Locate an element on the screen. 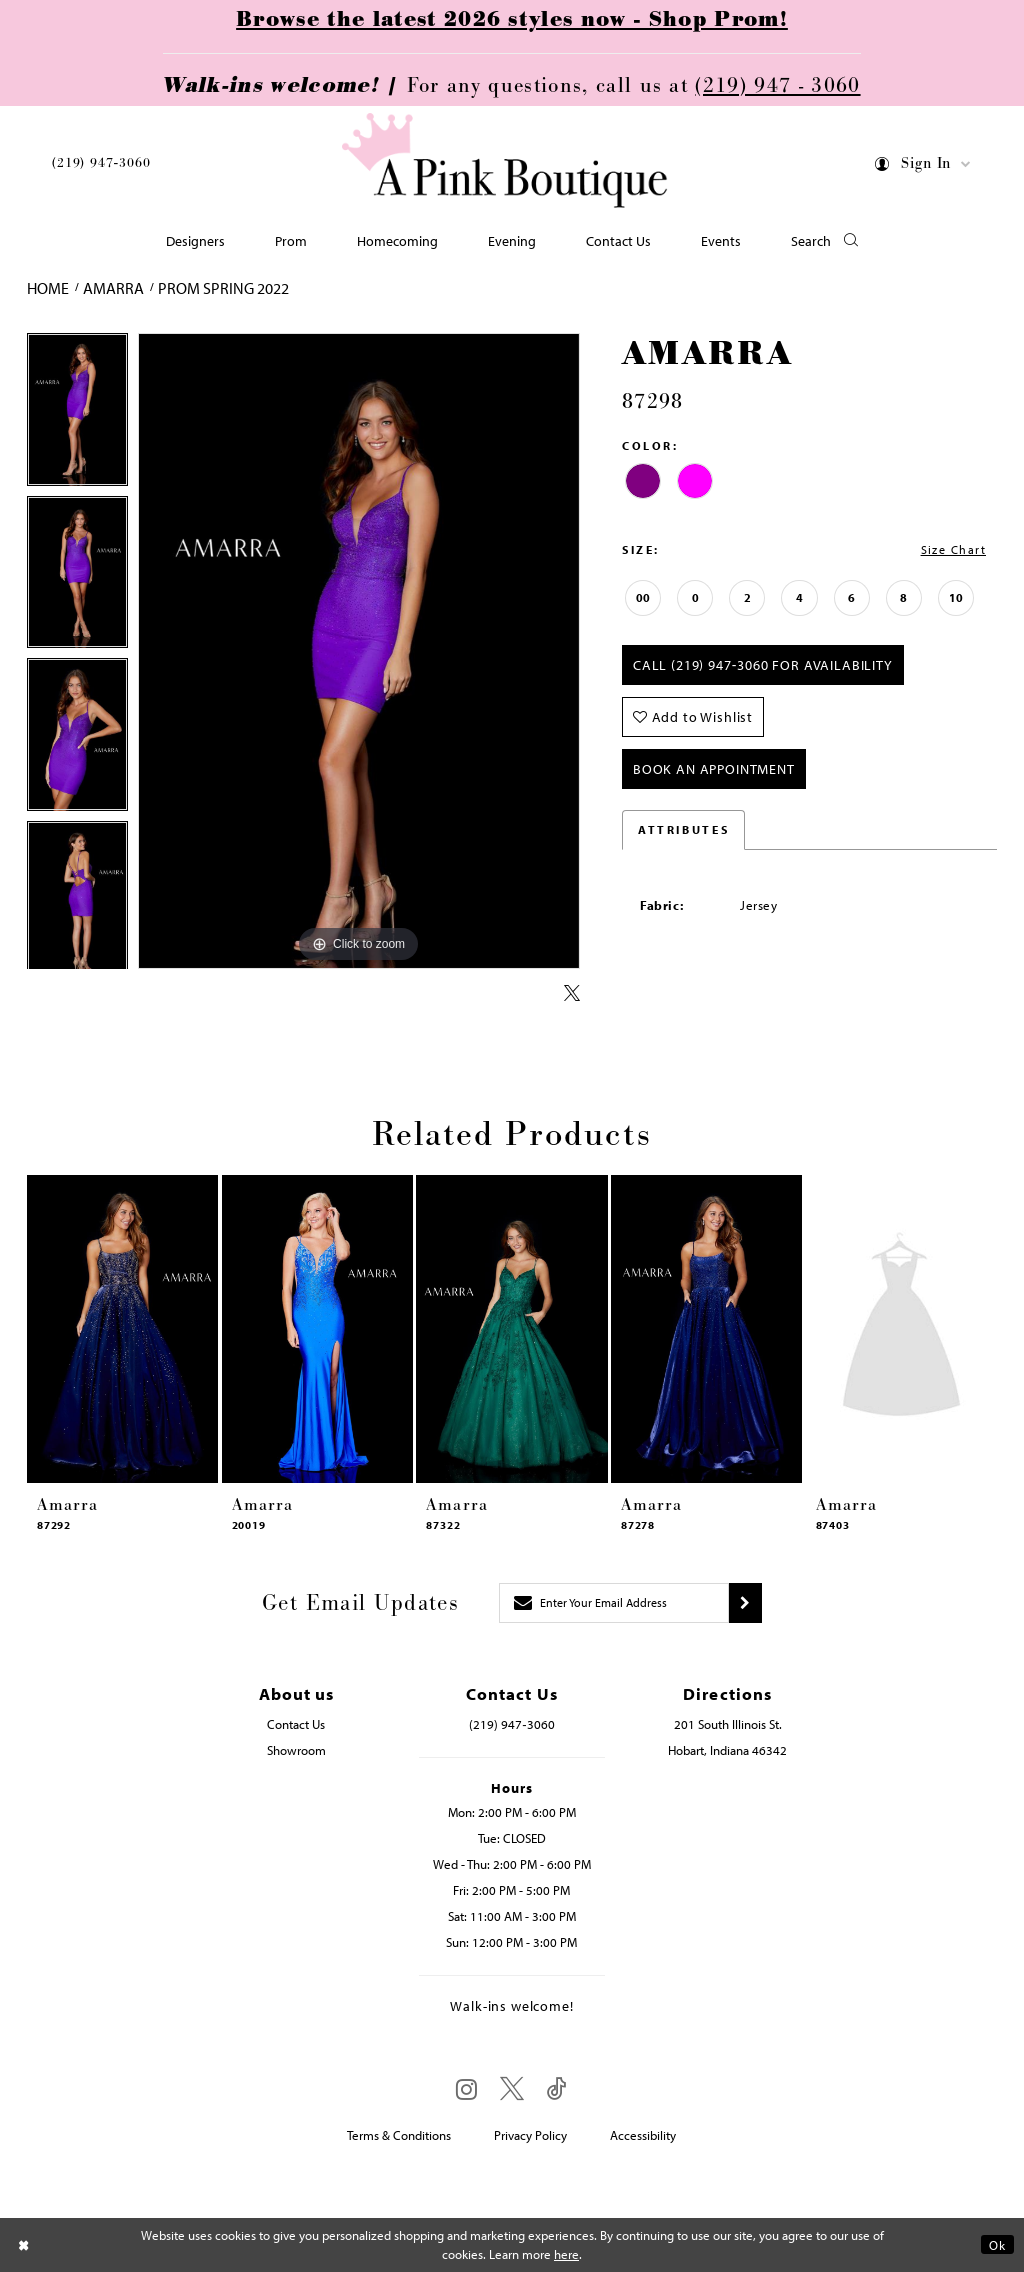 Image resolution: width=1024 pixels, height=2272 pixels. [Share using X - Opens in new tab] is located at coordinates (572, 994).